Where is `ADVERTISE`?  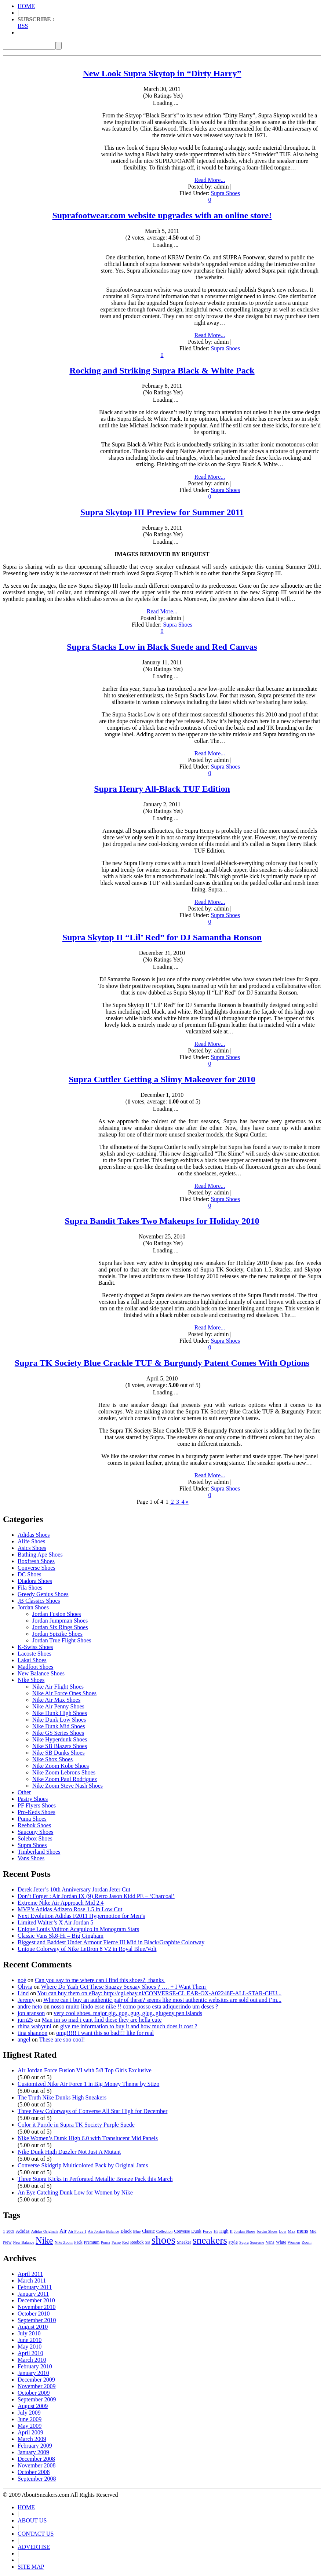
ADVERTISE is located at coordinates (34, 2547).